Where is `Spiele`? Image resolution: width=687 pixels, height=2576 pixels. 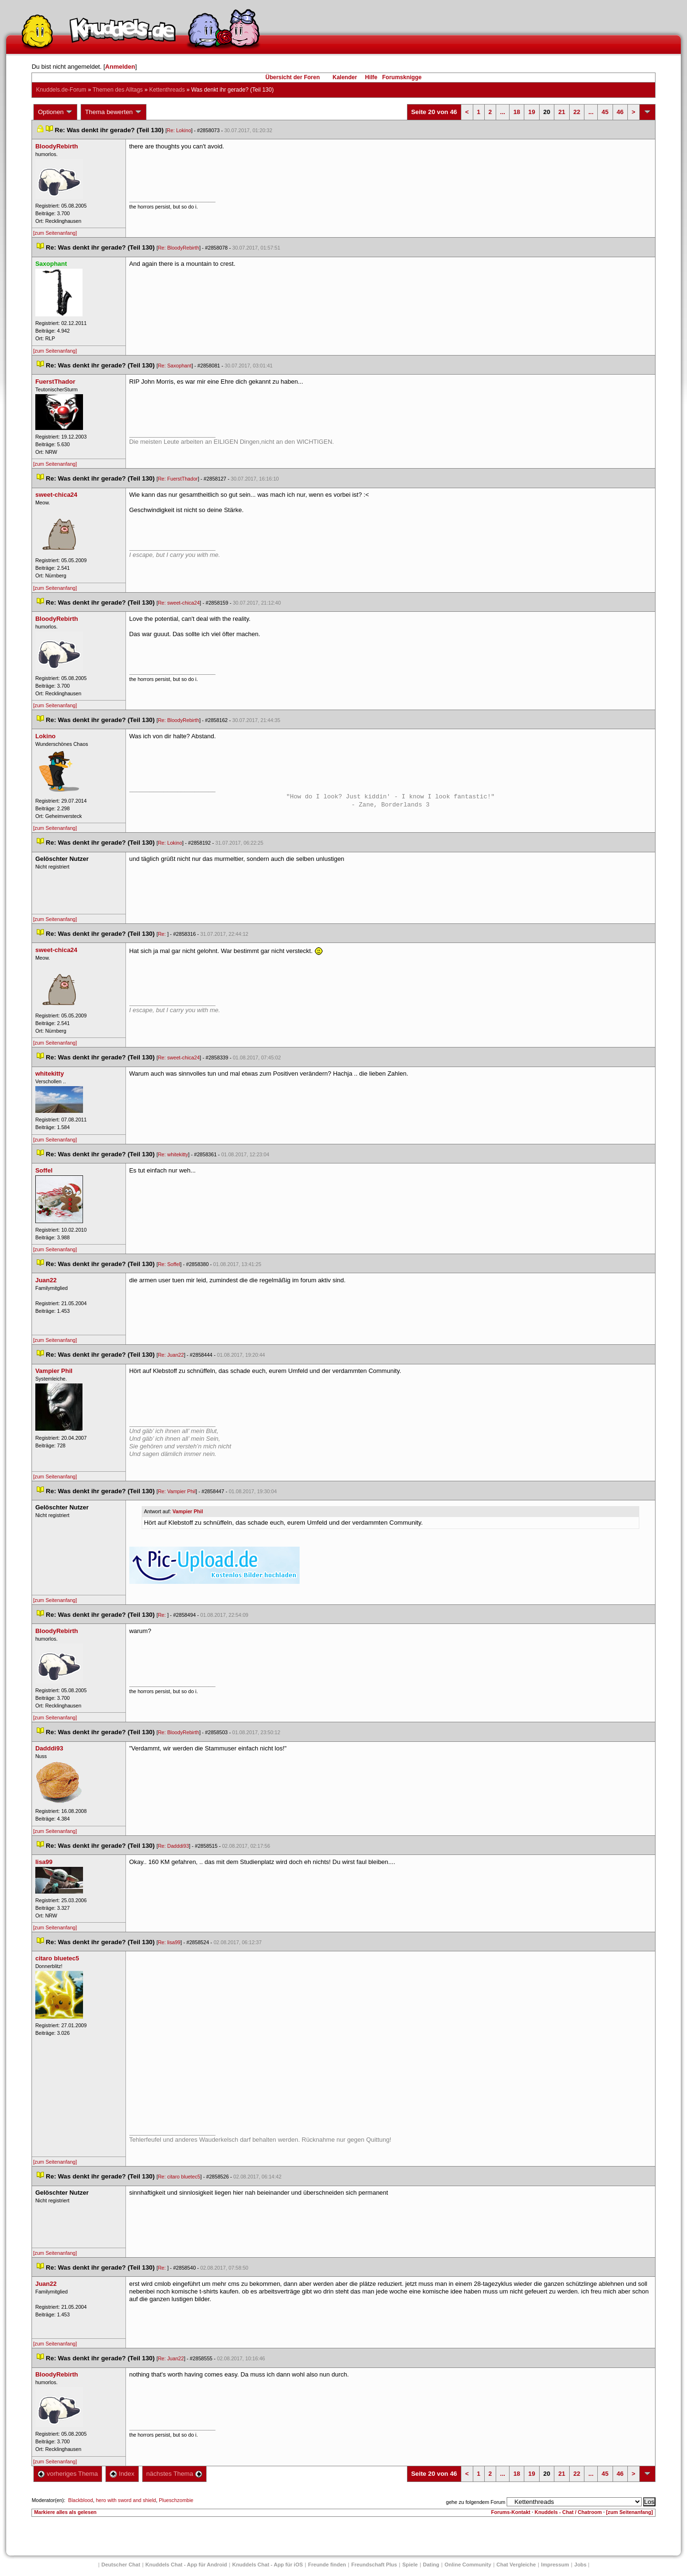
Spiele is located at coordinates (409, 2564).